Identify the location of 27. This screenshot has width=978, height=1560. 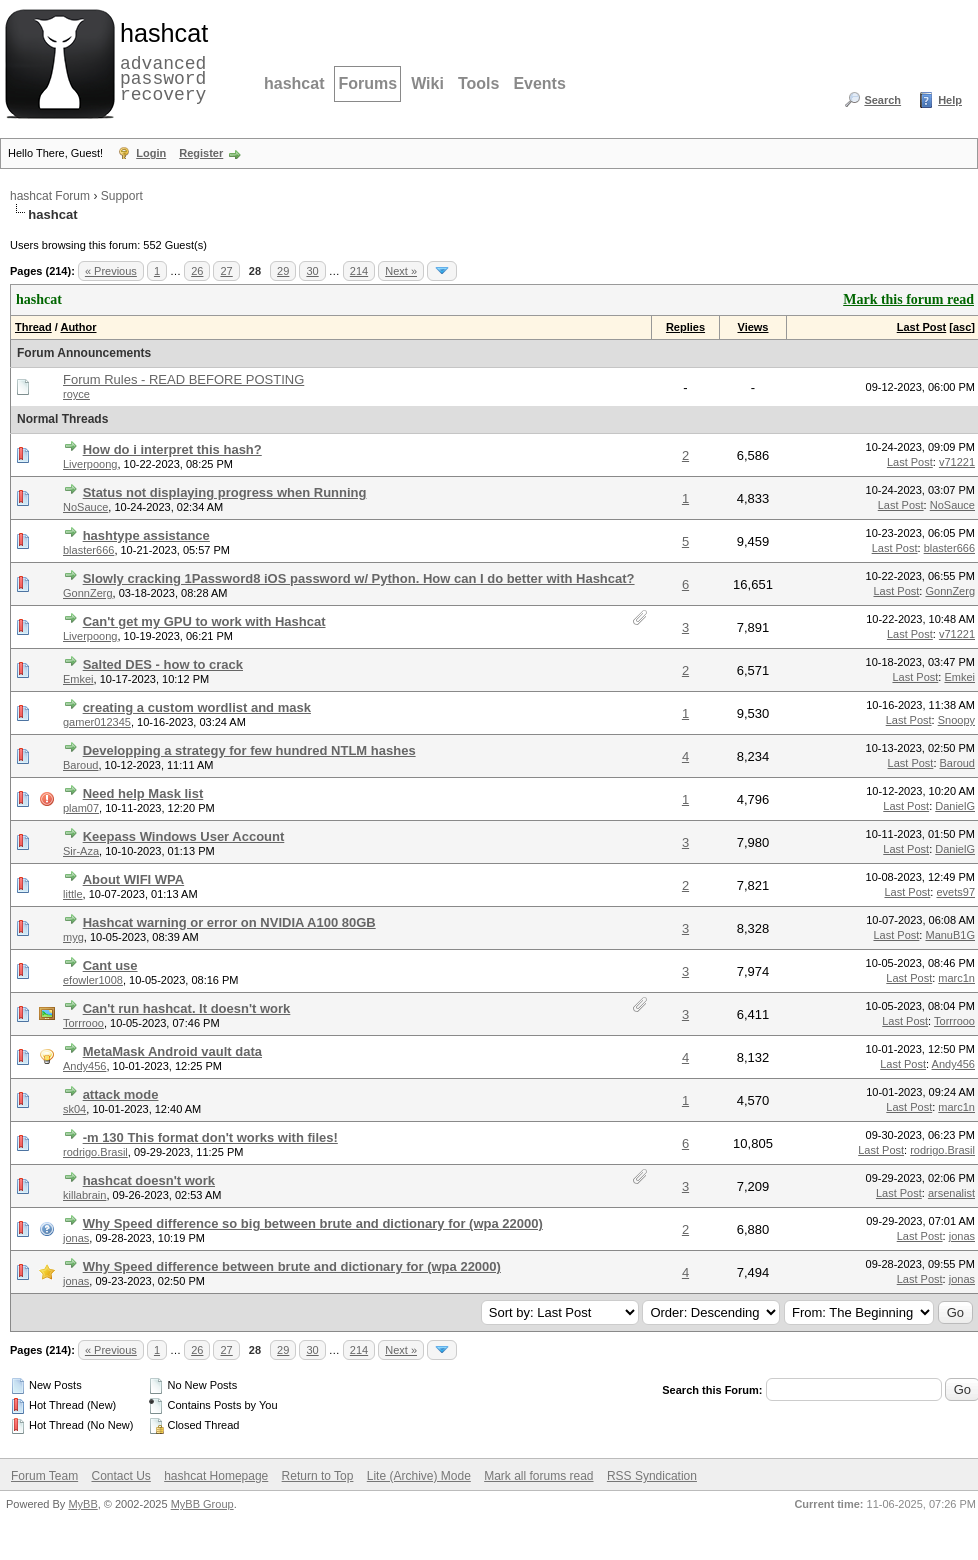
(226, 271).